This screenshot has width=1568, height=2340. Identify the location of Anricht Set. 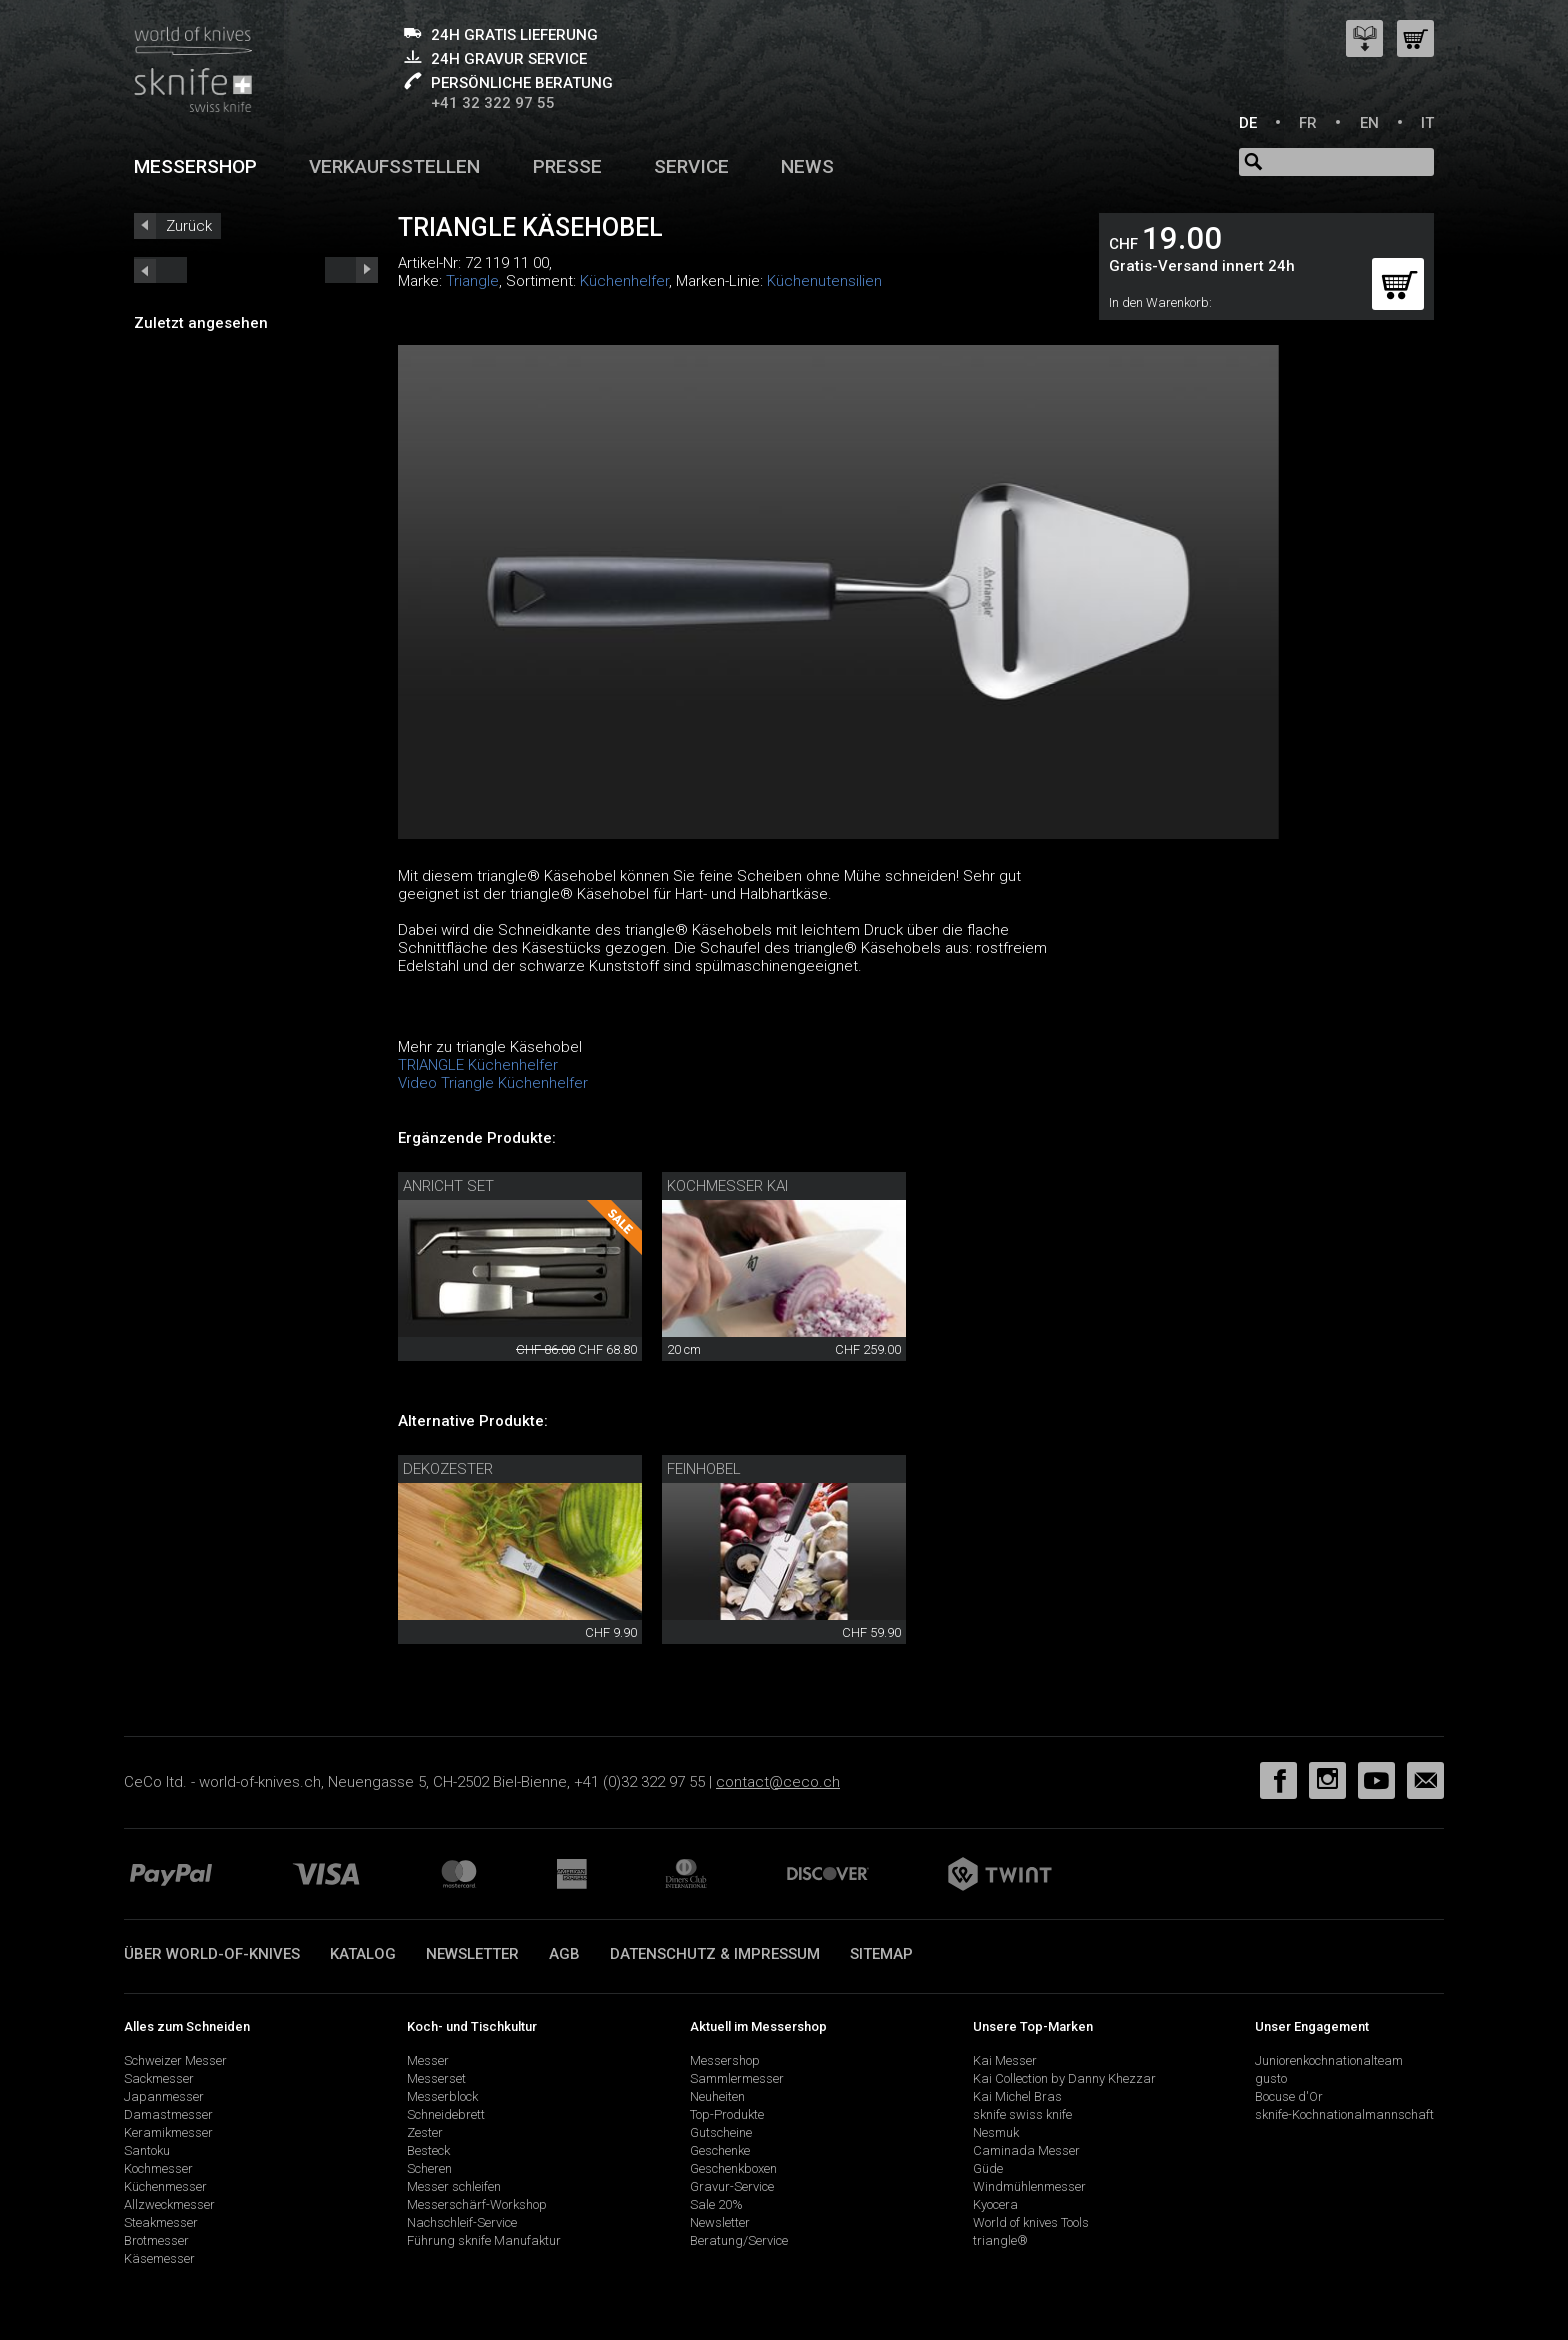
(448, 1186).